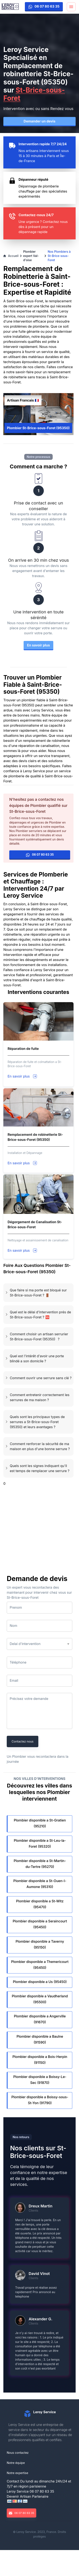 The height and width of the screenshot is (2576, 79). Describe the element at coordinates (17, 2473) in the screenshot. I see `Notre expertise` at that location.